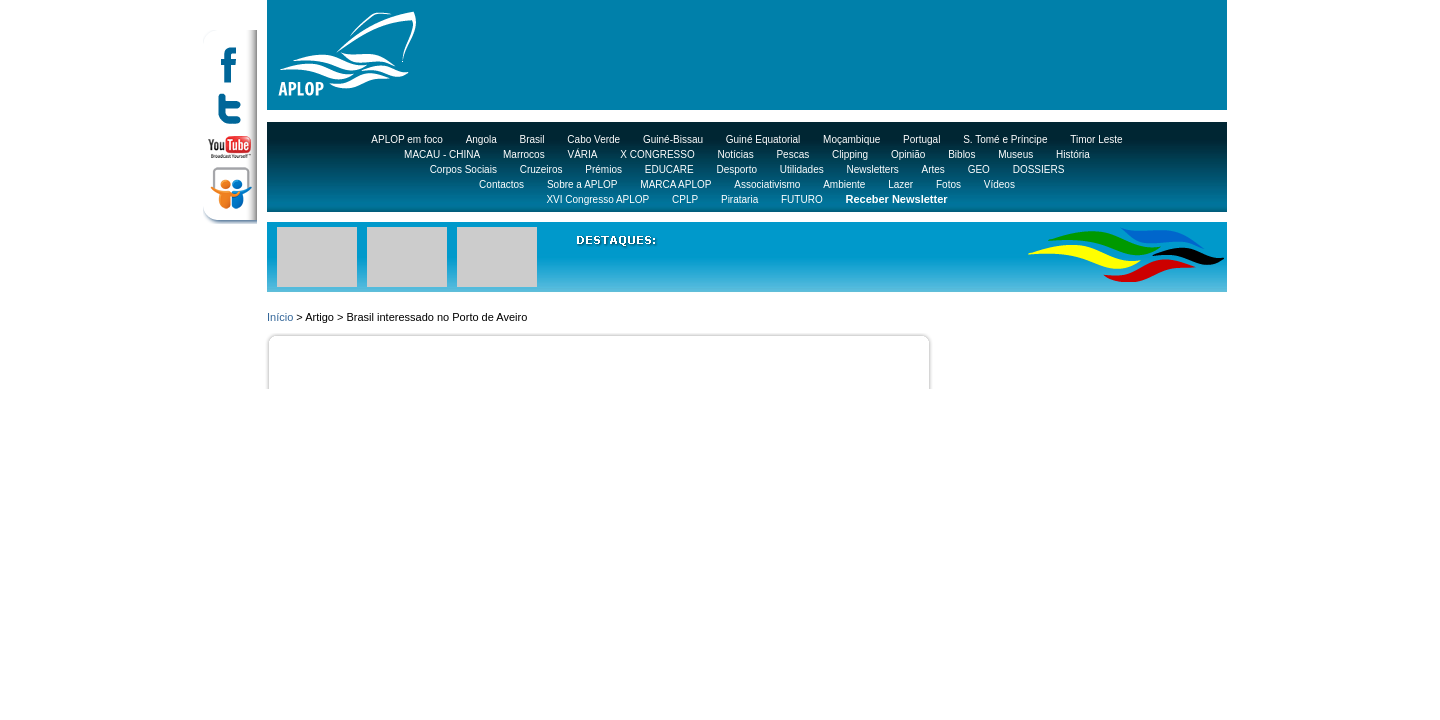 The height and width of the screenshot is (720, 1440). I want to click on Ambiente, so click(844, 184).